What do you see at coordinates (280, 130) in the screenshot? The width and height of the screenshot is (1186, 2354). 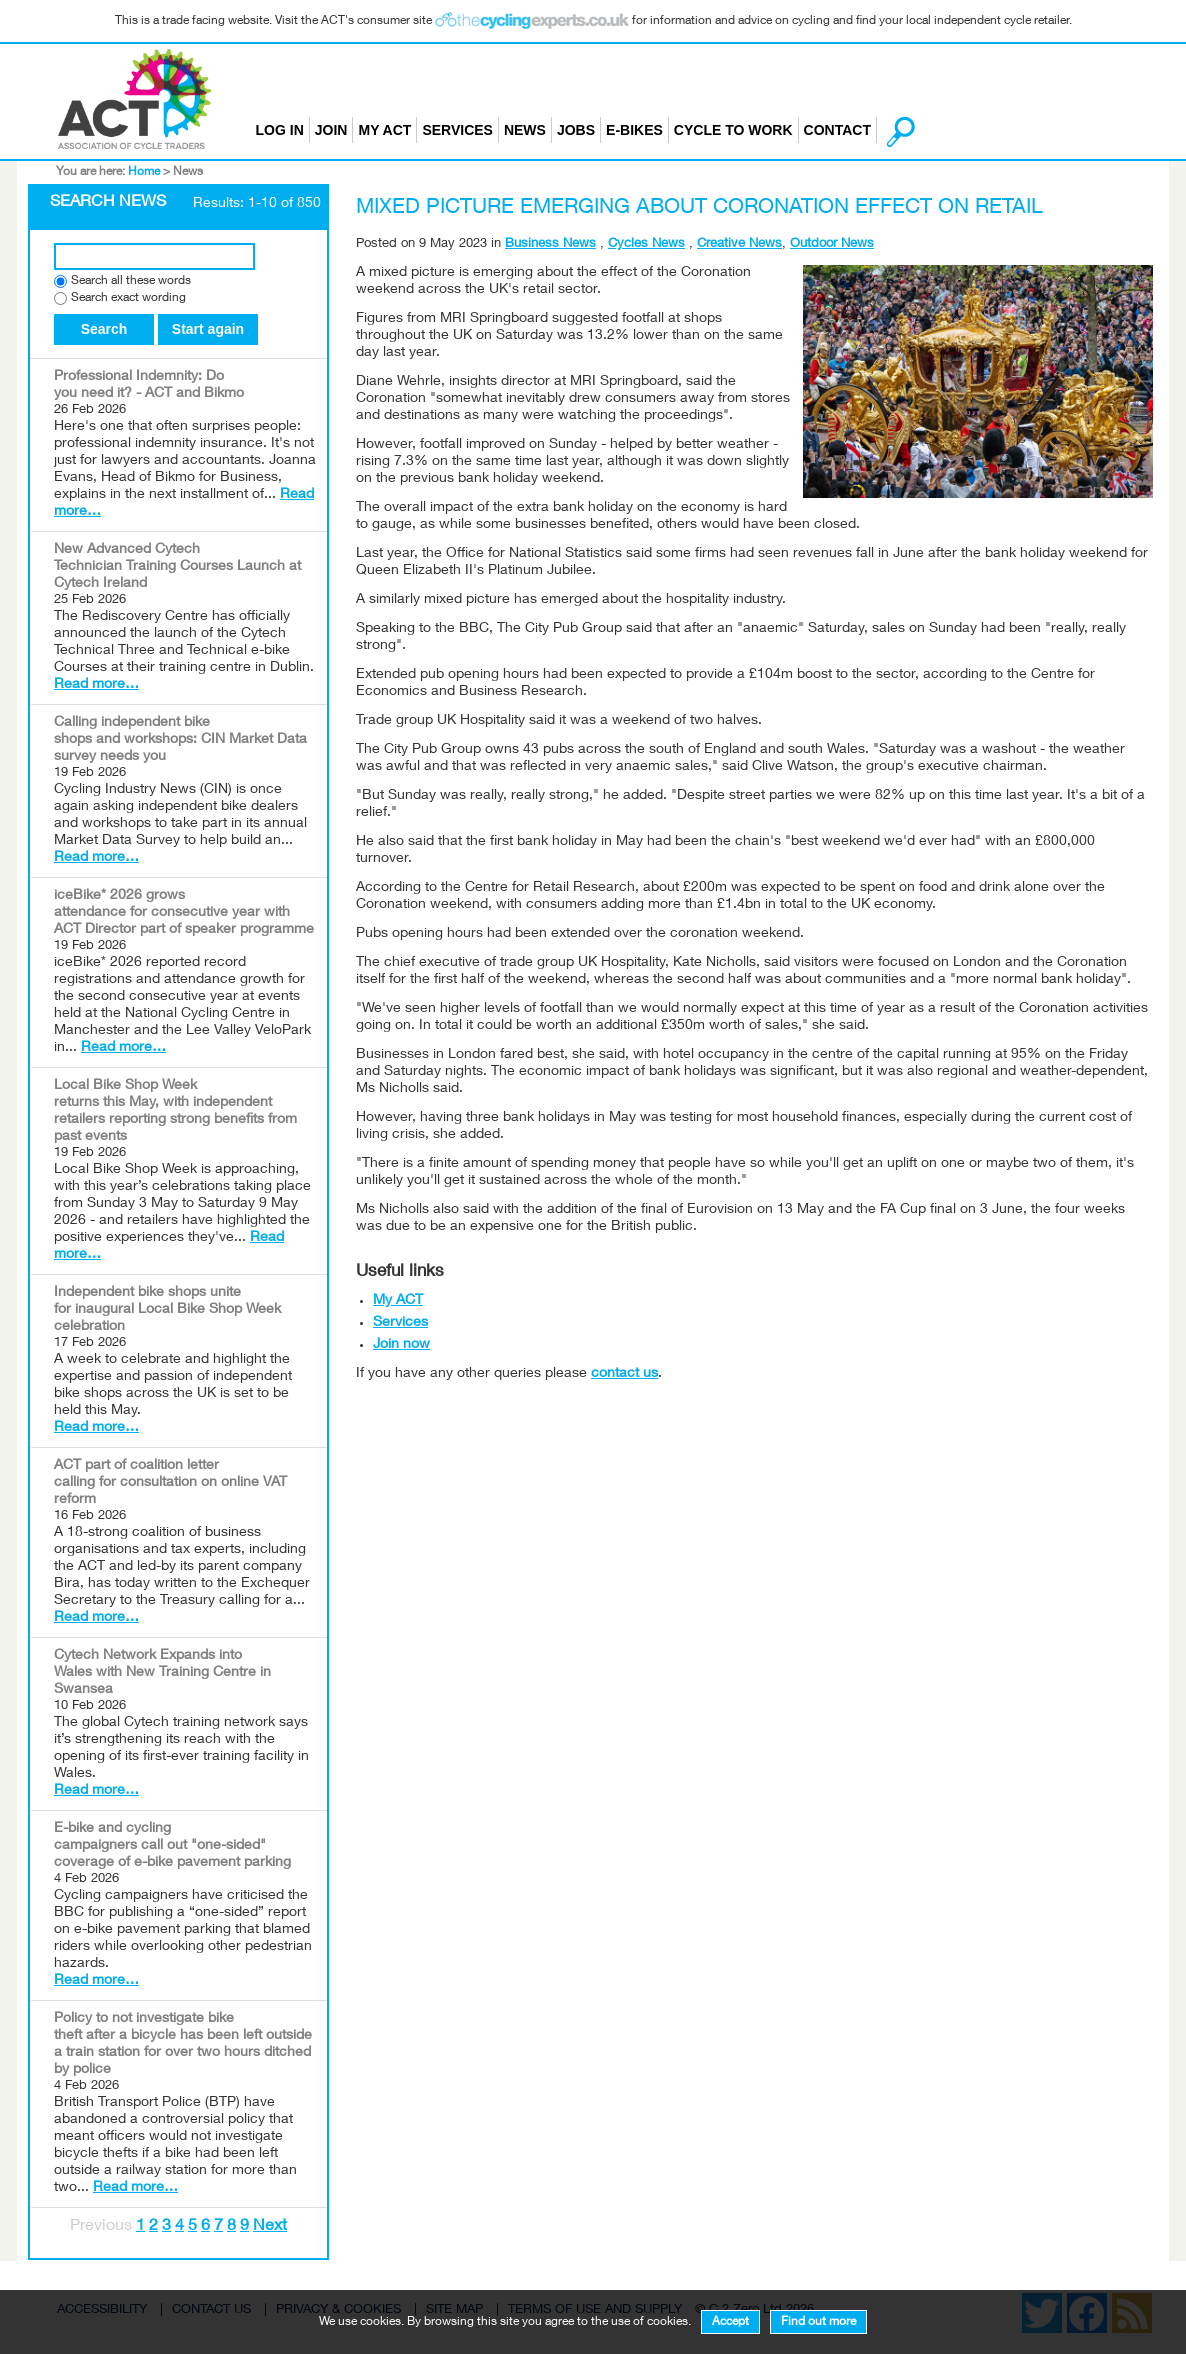 I see `Log in` at bounding box center [280, 130].